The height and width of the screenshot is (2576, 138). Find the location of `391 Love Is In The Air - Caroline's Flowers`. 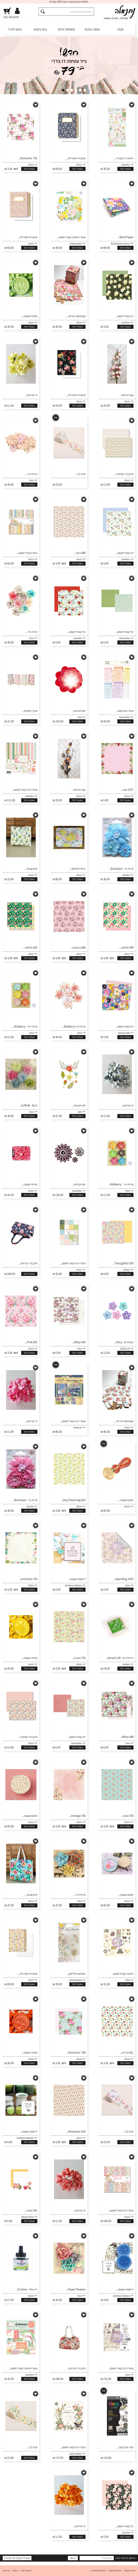

391 Love Is In The Air - Caroline's Flowers is located at coordinates (24, 2210).